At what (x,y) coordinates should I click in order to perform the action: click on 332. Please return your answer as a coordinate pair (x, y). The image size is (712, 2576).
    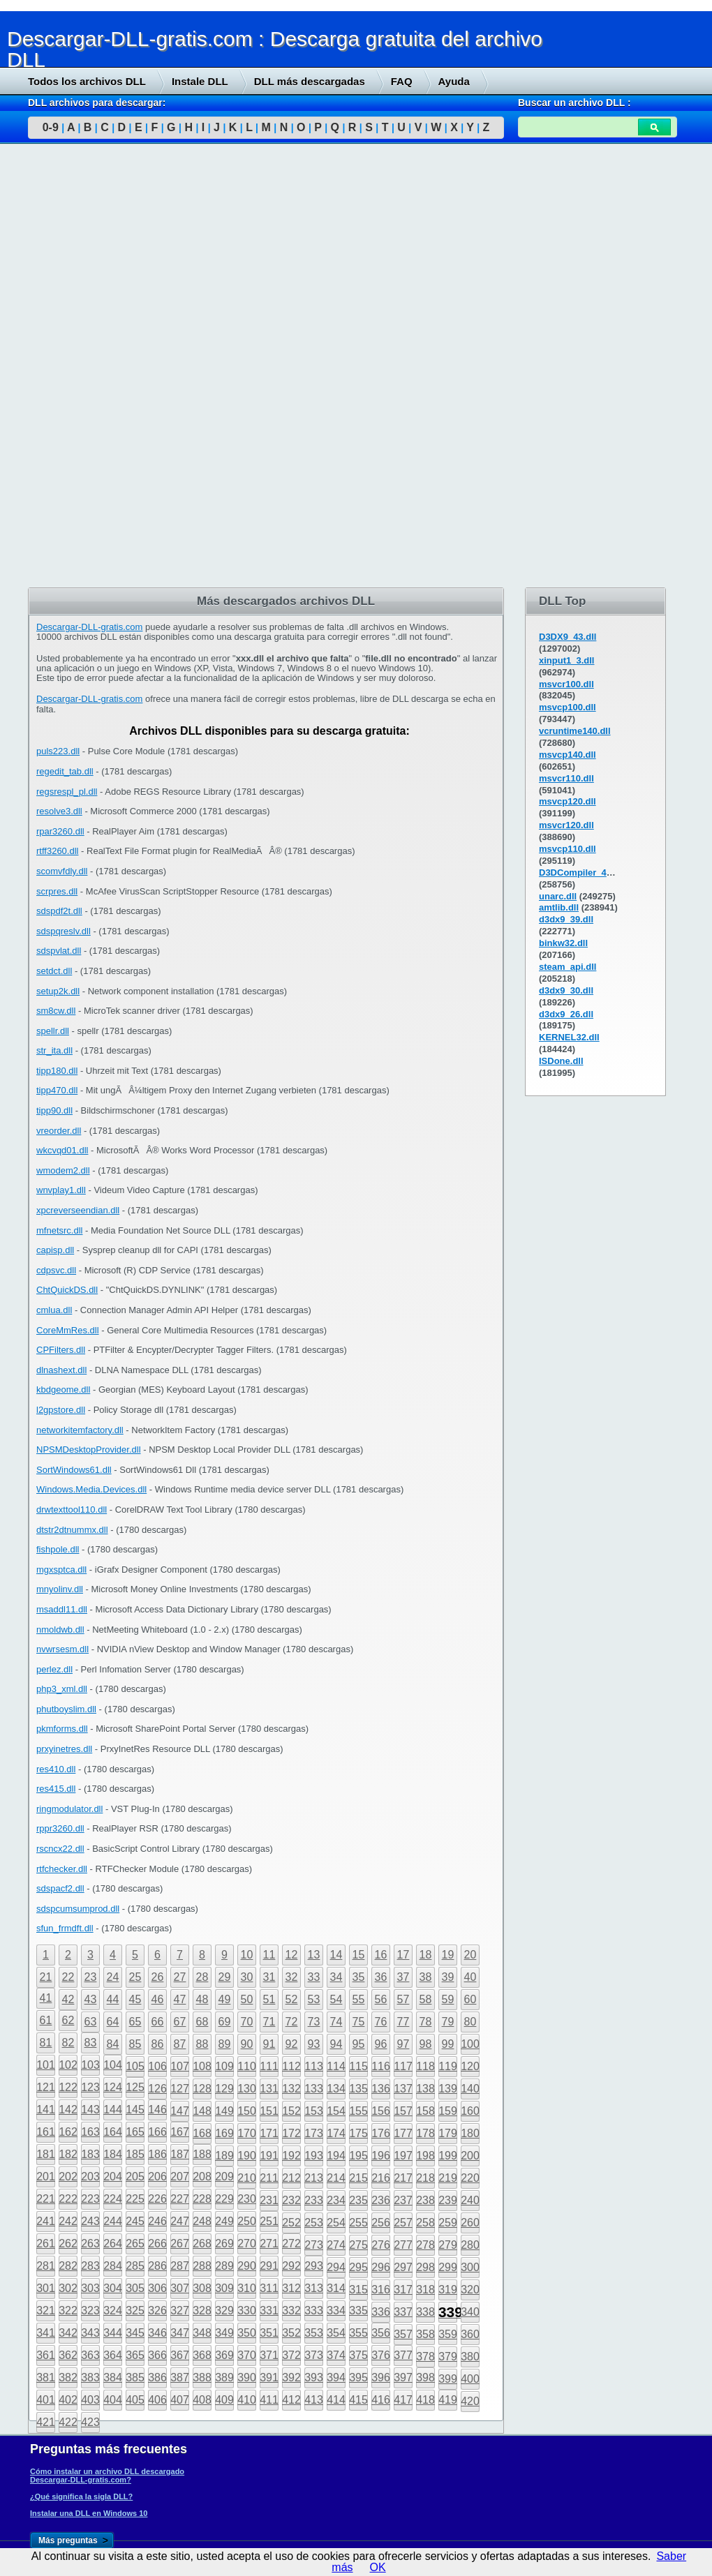
    Looking at the image, I should click on (291, 2310).